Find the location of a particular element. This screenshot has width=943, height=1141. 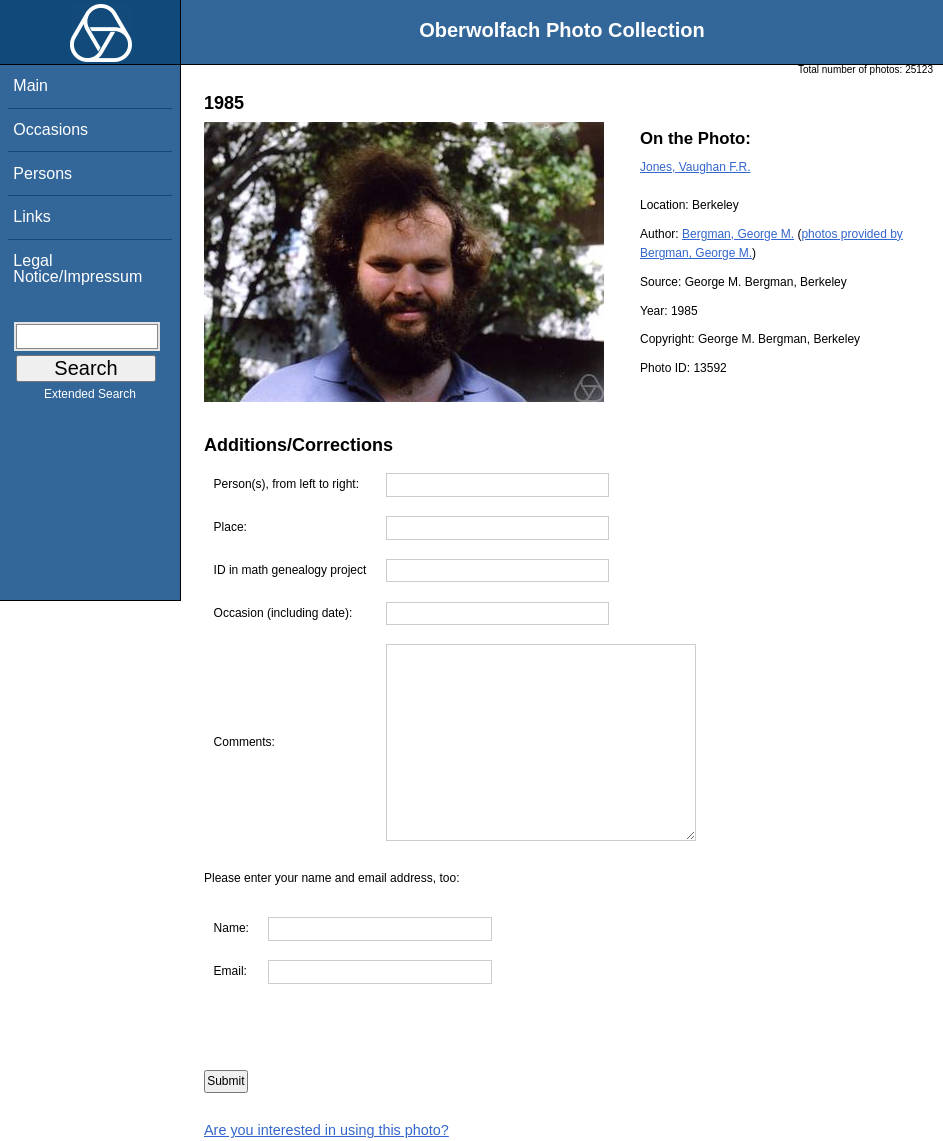

Persons is located at coordinates (42, 173).